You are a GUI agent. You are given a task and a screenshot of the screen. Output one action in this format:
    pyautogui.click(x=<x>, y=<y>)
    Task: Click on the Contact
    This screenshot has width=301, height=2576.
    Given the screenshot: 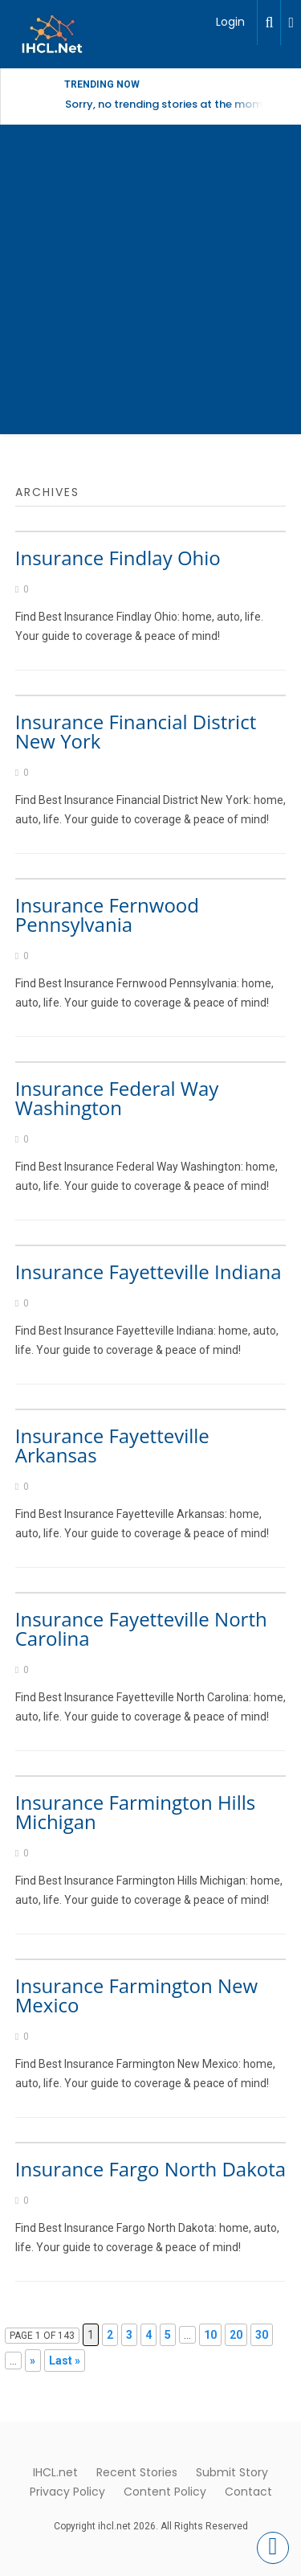 What is the action you would take?
    pyautogui.click(x=248, y=2491)
    